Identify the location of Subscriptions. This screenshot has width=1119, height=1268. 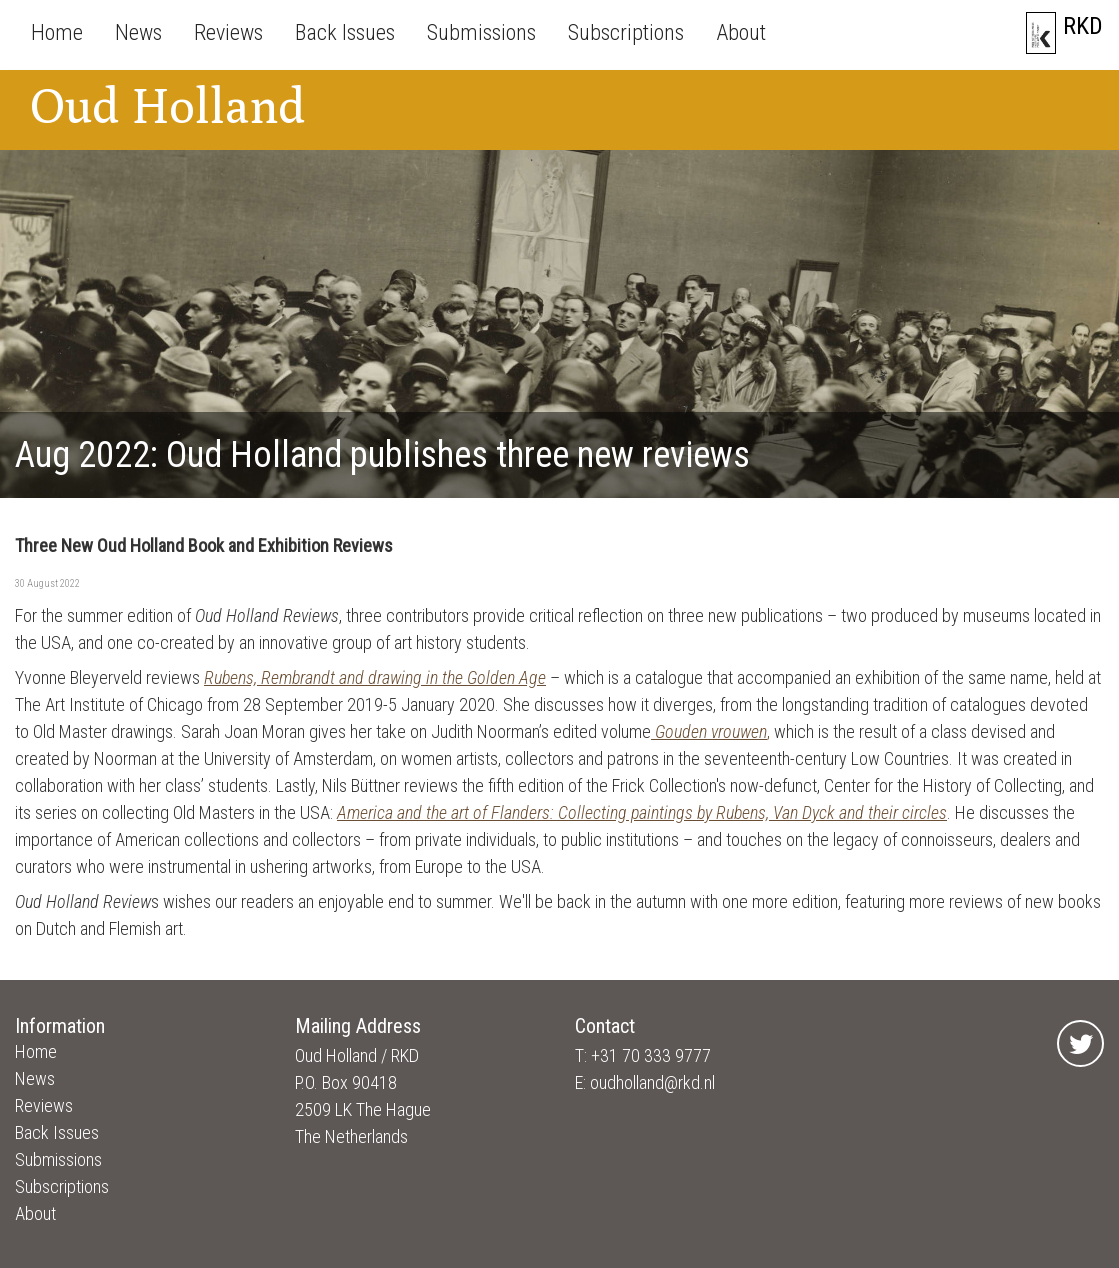
(626, 32).